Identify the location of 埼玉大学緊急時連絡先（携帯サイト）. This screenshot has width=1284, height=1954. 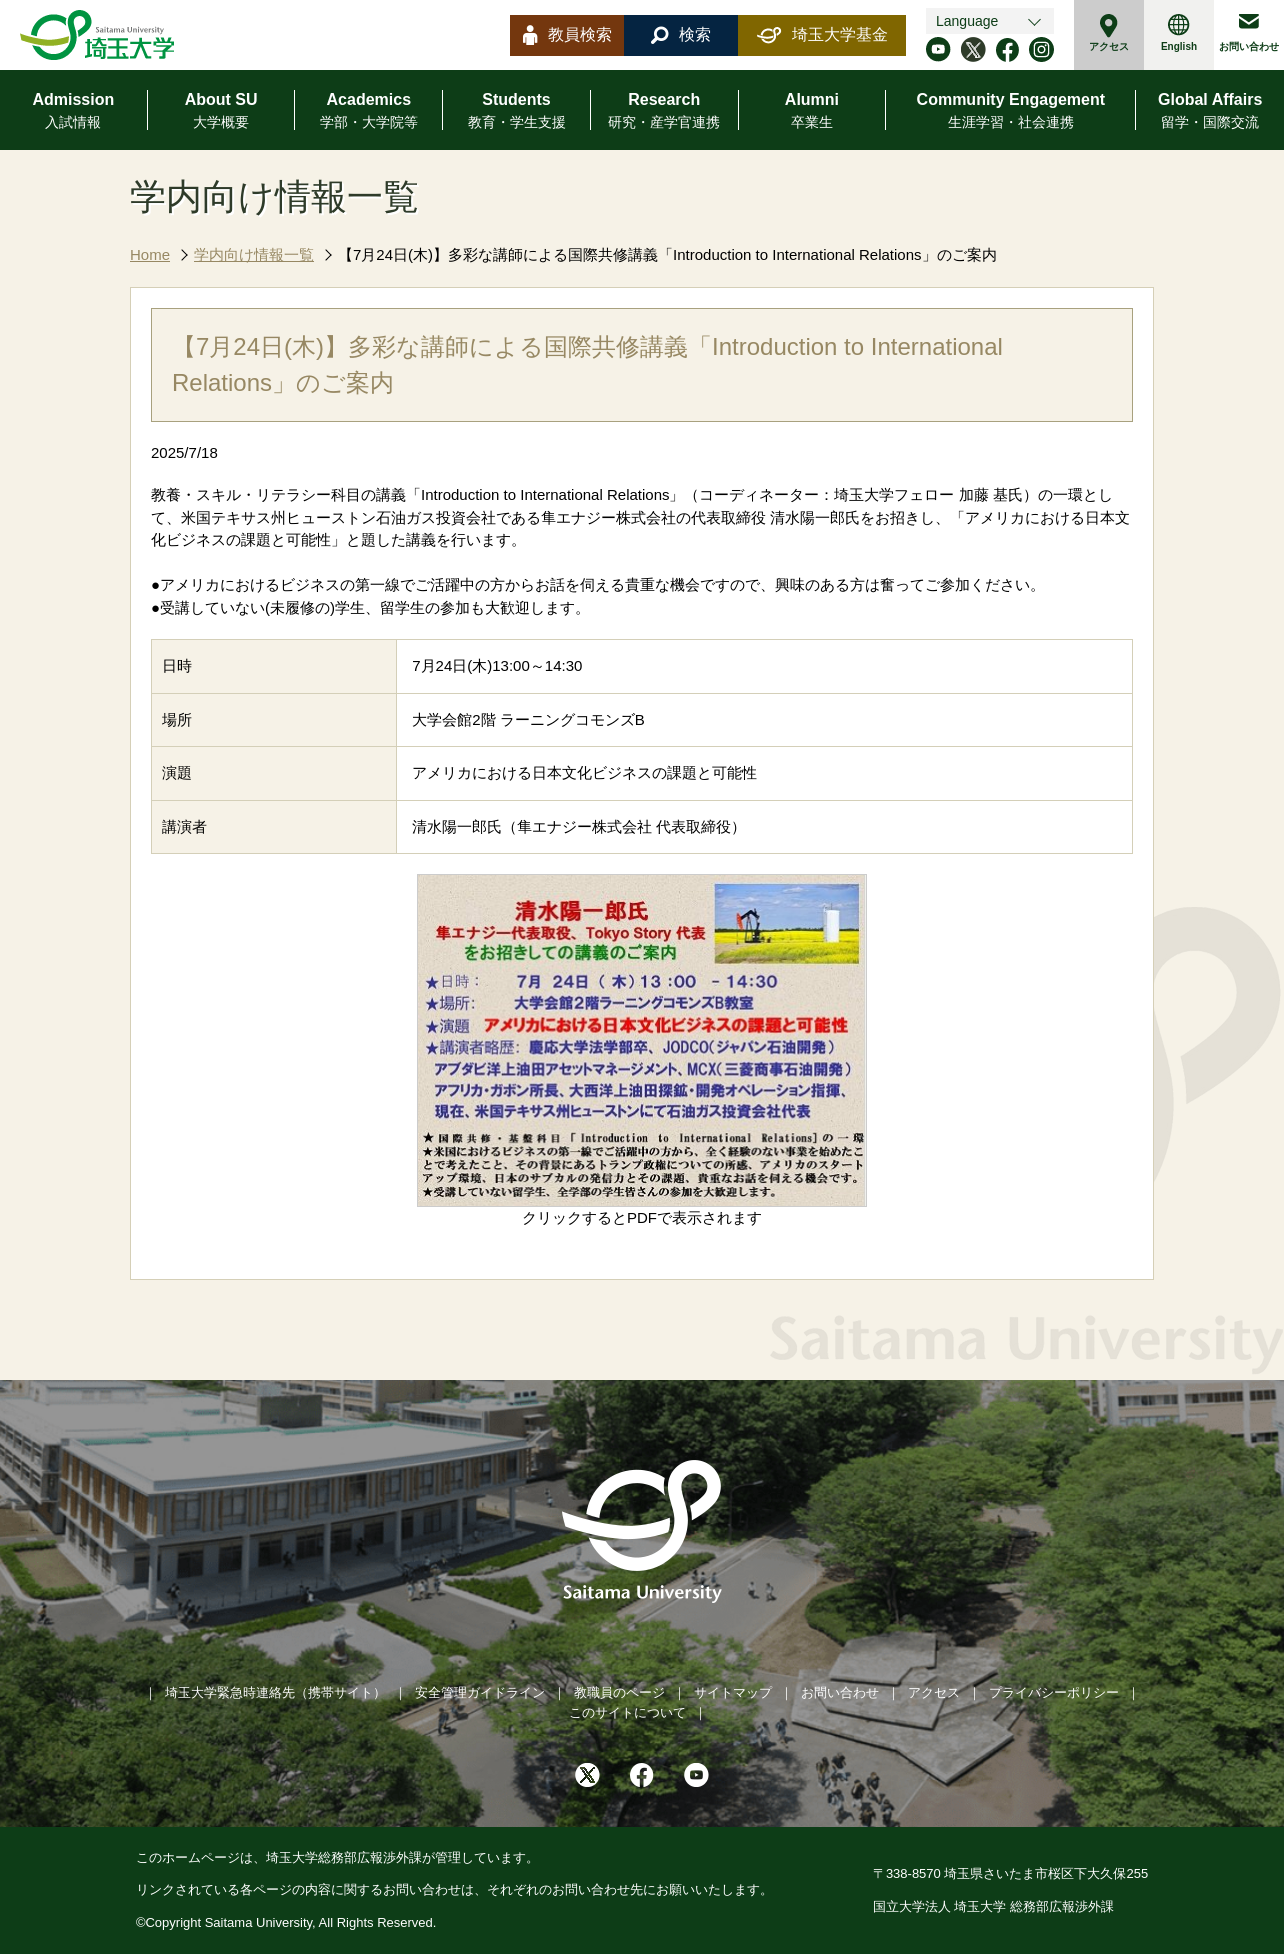
(275, 1692).